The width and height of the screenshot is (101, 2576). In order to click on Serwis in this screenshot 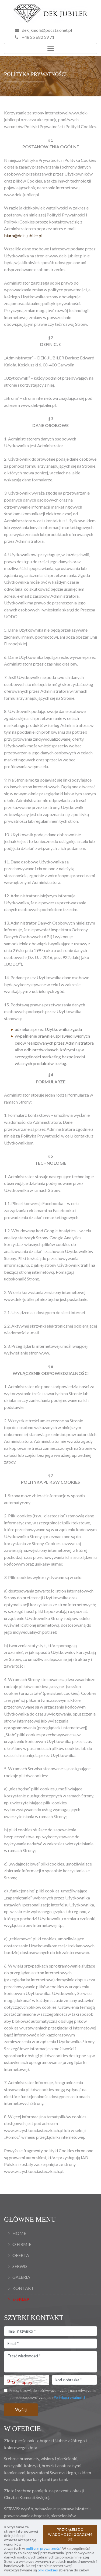, I will do `click(19, 2266)`.